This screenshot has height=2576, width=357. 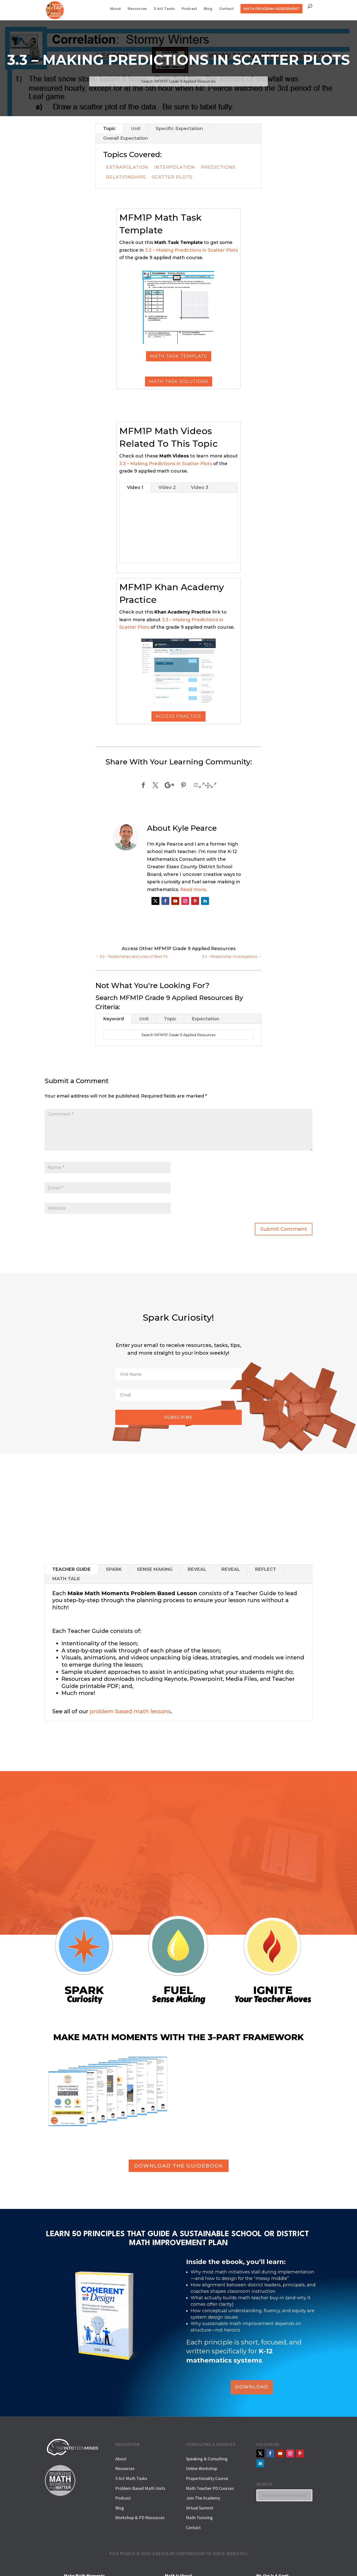 I want to click on About, so click(x=115, y=9).